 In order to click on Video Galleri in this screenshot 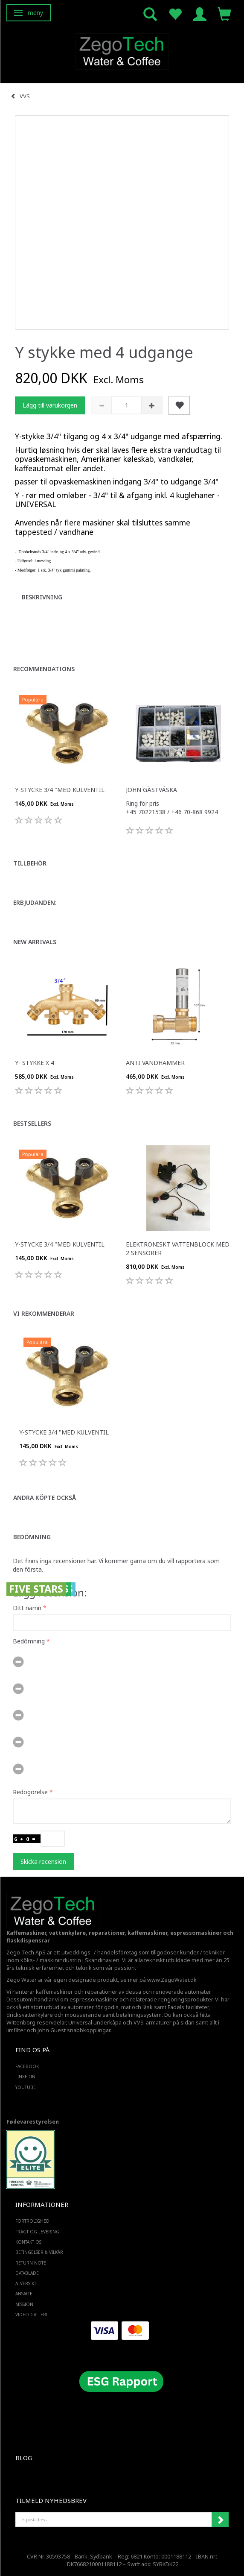, I will do `click(31, 2315)`.